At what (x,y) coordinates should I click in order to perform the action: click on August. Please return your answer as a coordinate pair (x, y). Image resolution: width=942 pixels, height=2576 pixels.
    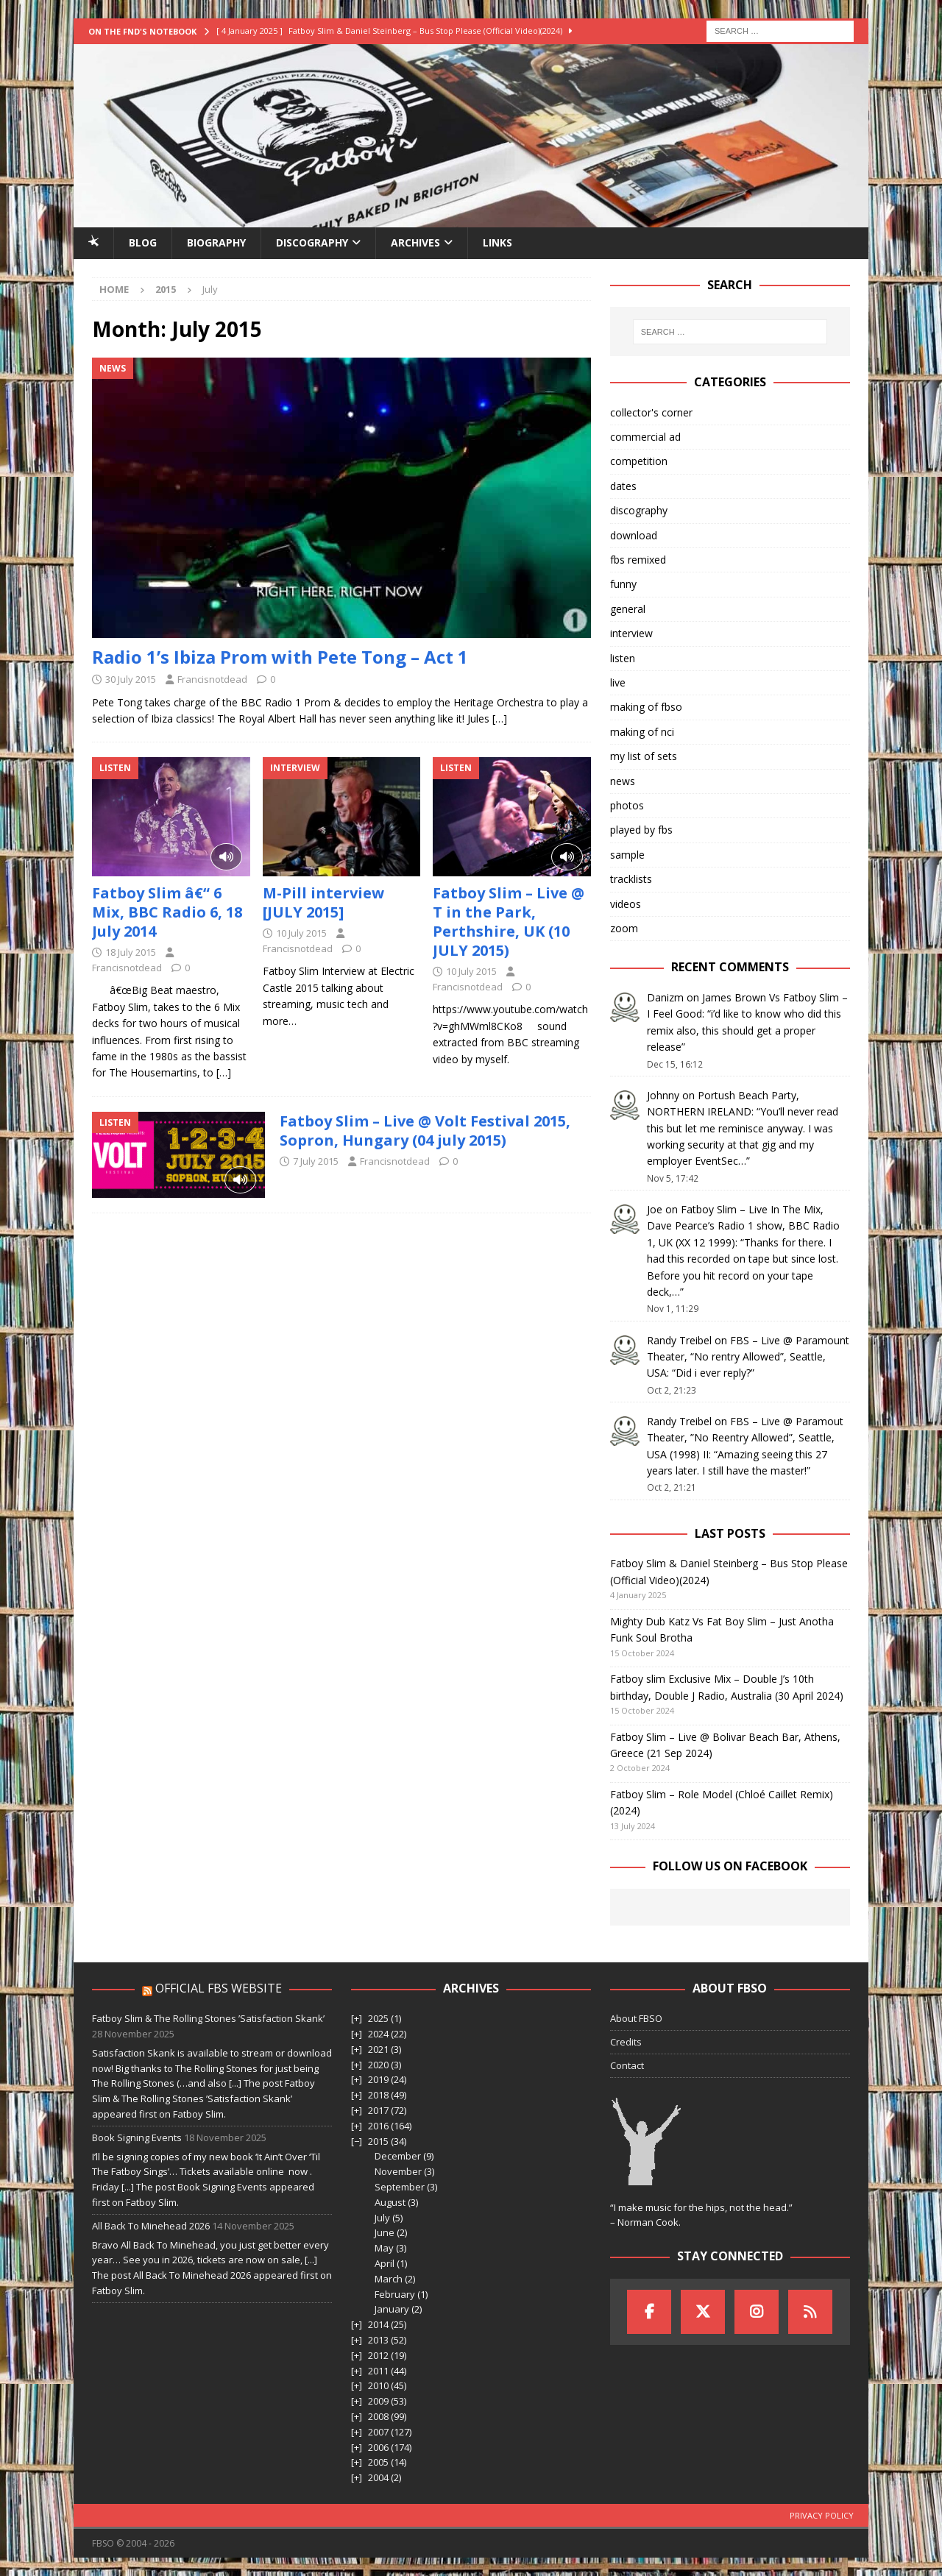
    Looking at the image, I should click on (390, 2202).